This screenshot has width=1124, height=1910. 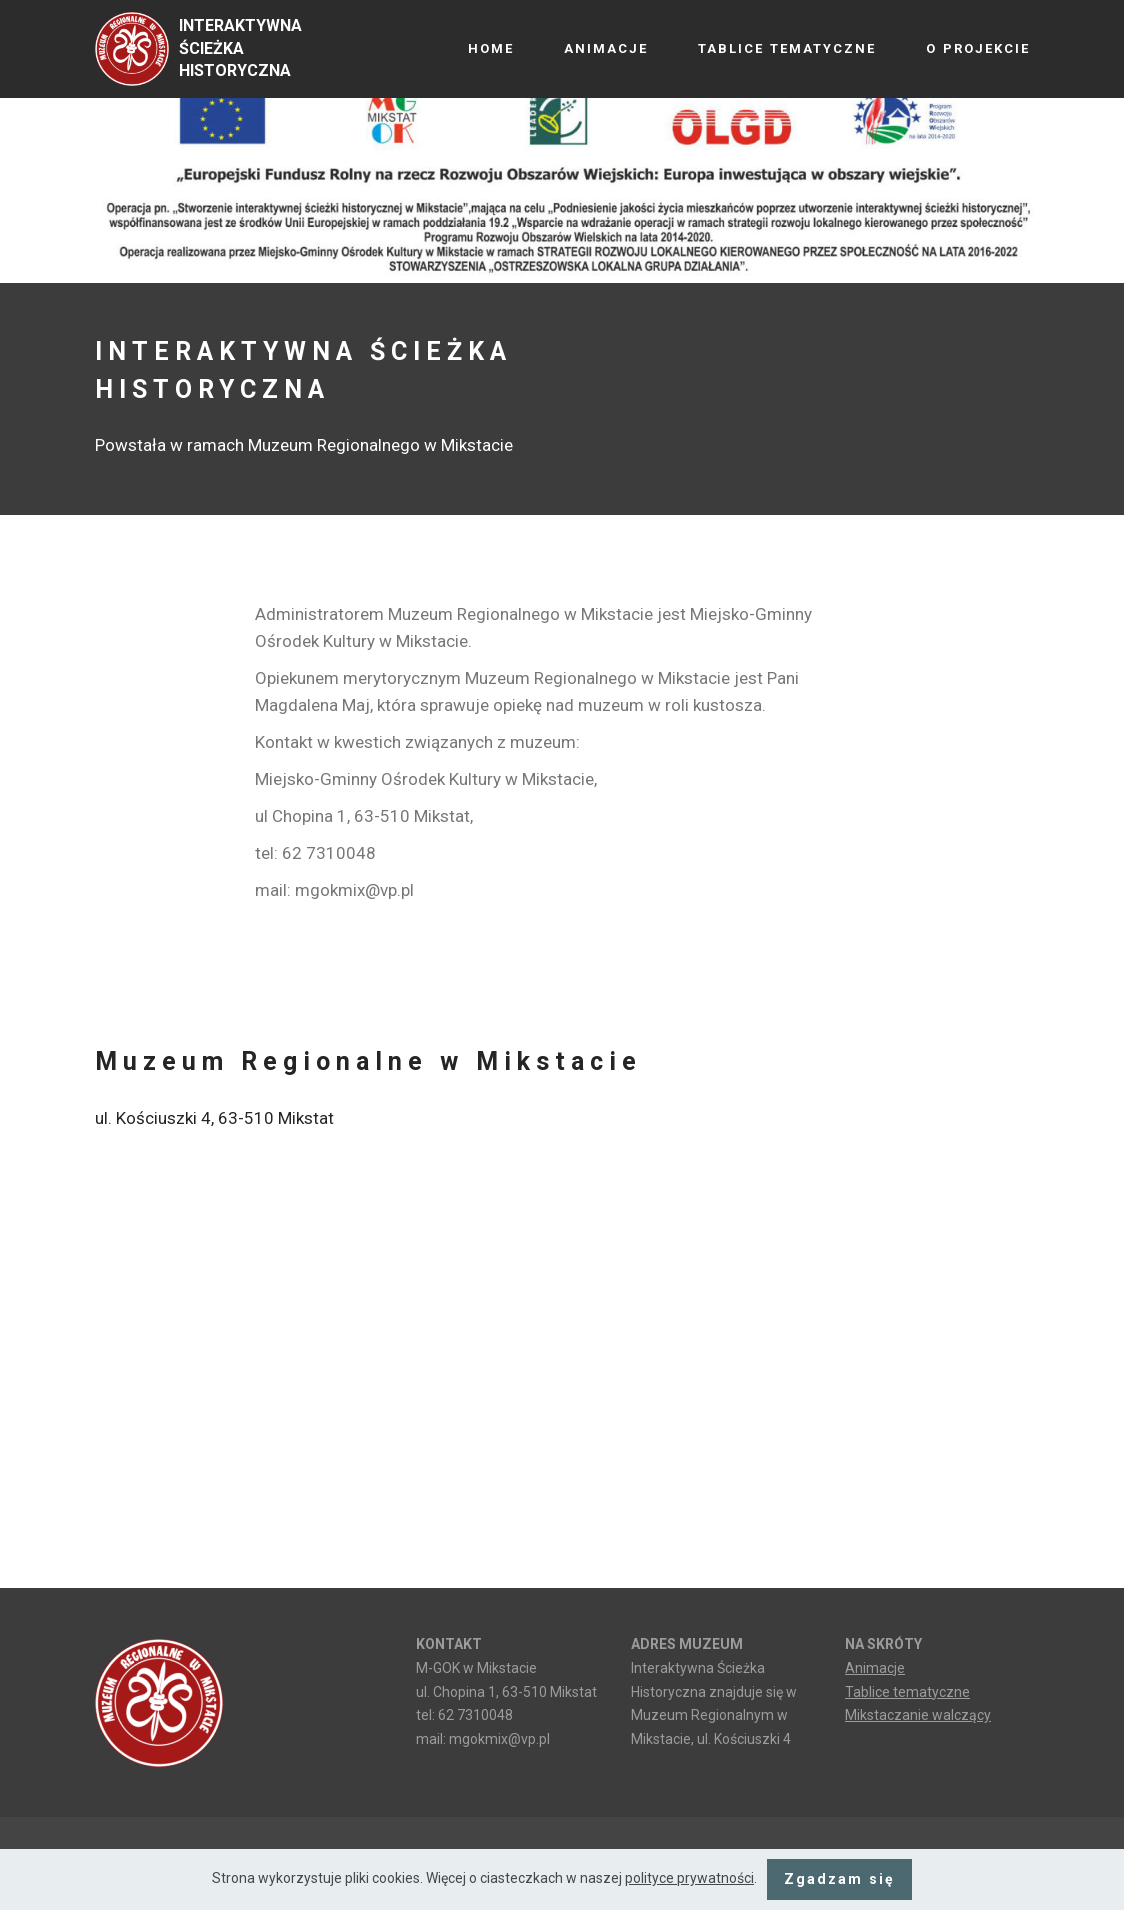 What do you see at coordinates (978, 48) in the screenshot?
I see `O PROJEKCIE` at bounding box center [978, 48].